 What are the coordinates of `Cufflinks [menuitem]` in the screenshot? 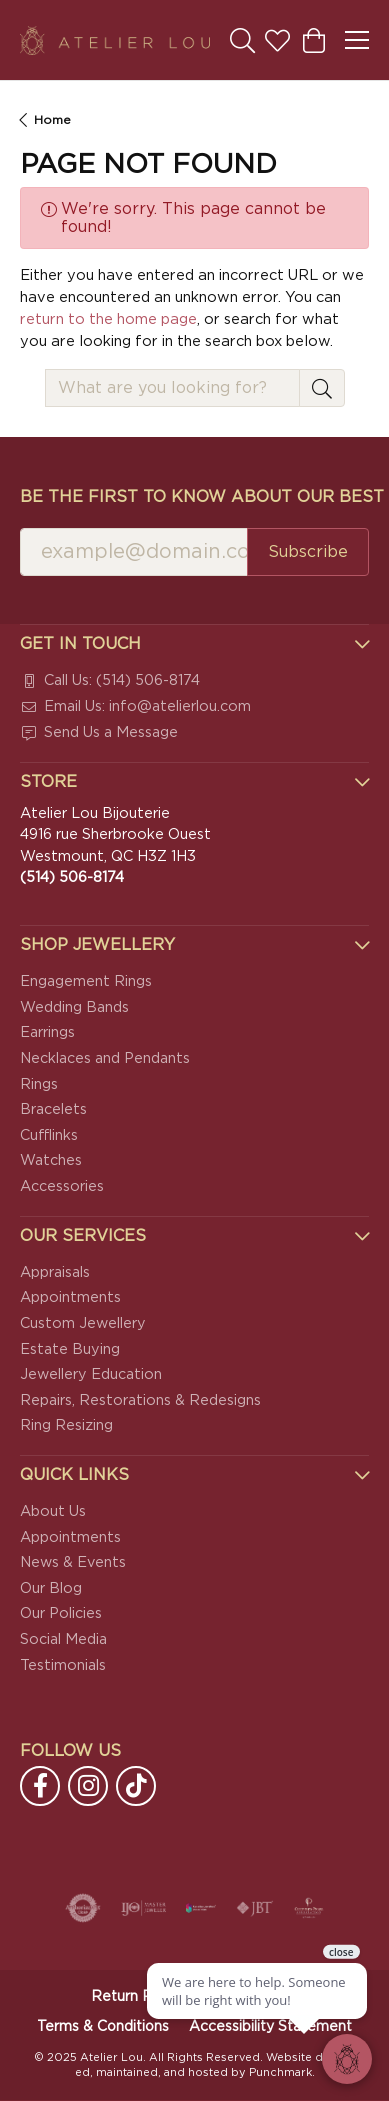 It's located at (49, 1135).